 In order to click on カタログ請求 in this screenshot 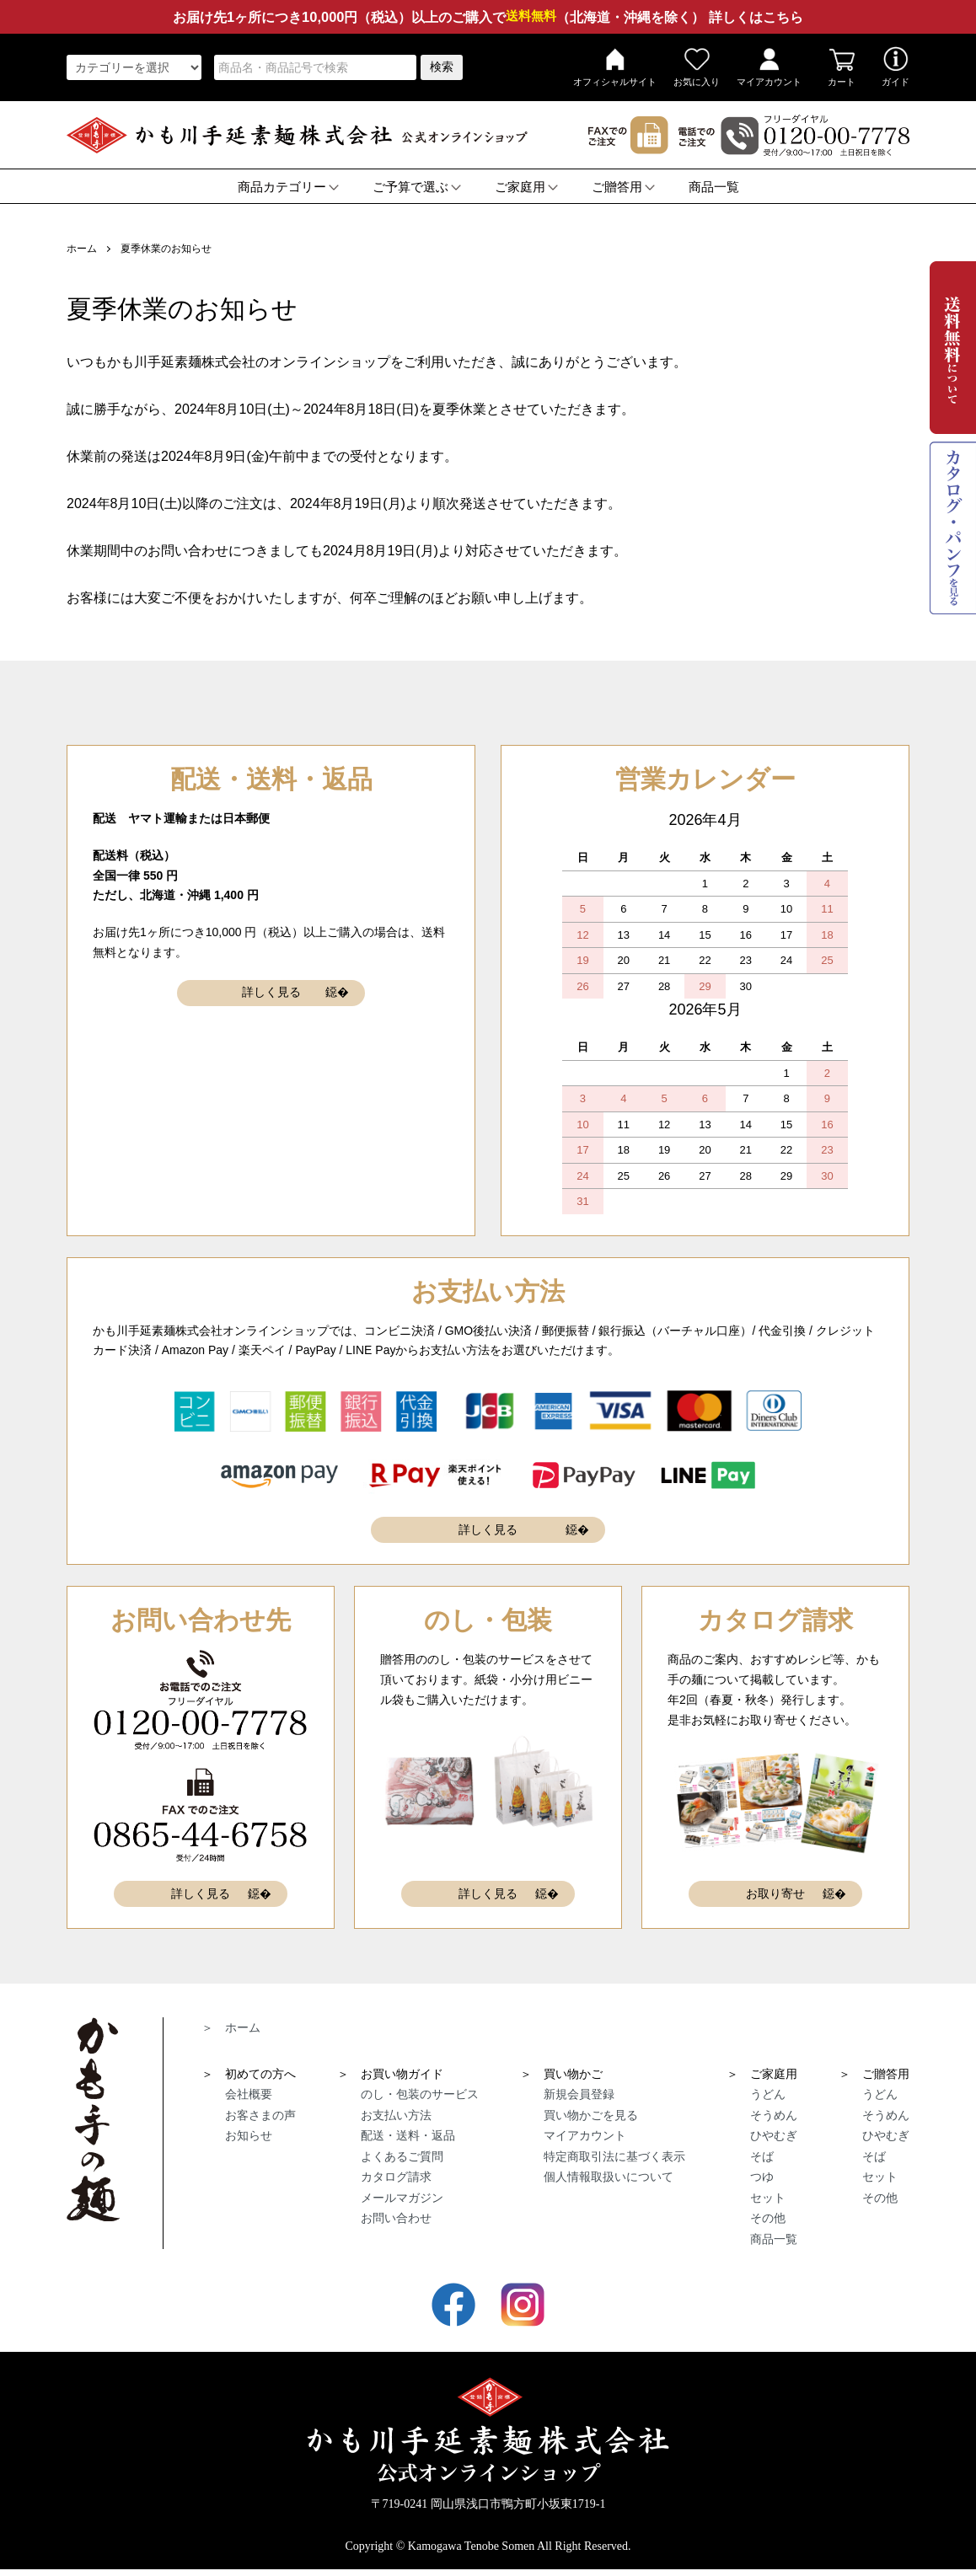, I will do `click(396, 2175)`.